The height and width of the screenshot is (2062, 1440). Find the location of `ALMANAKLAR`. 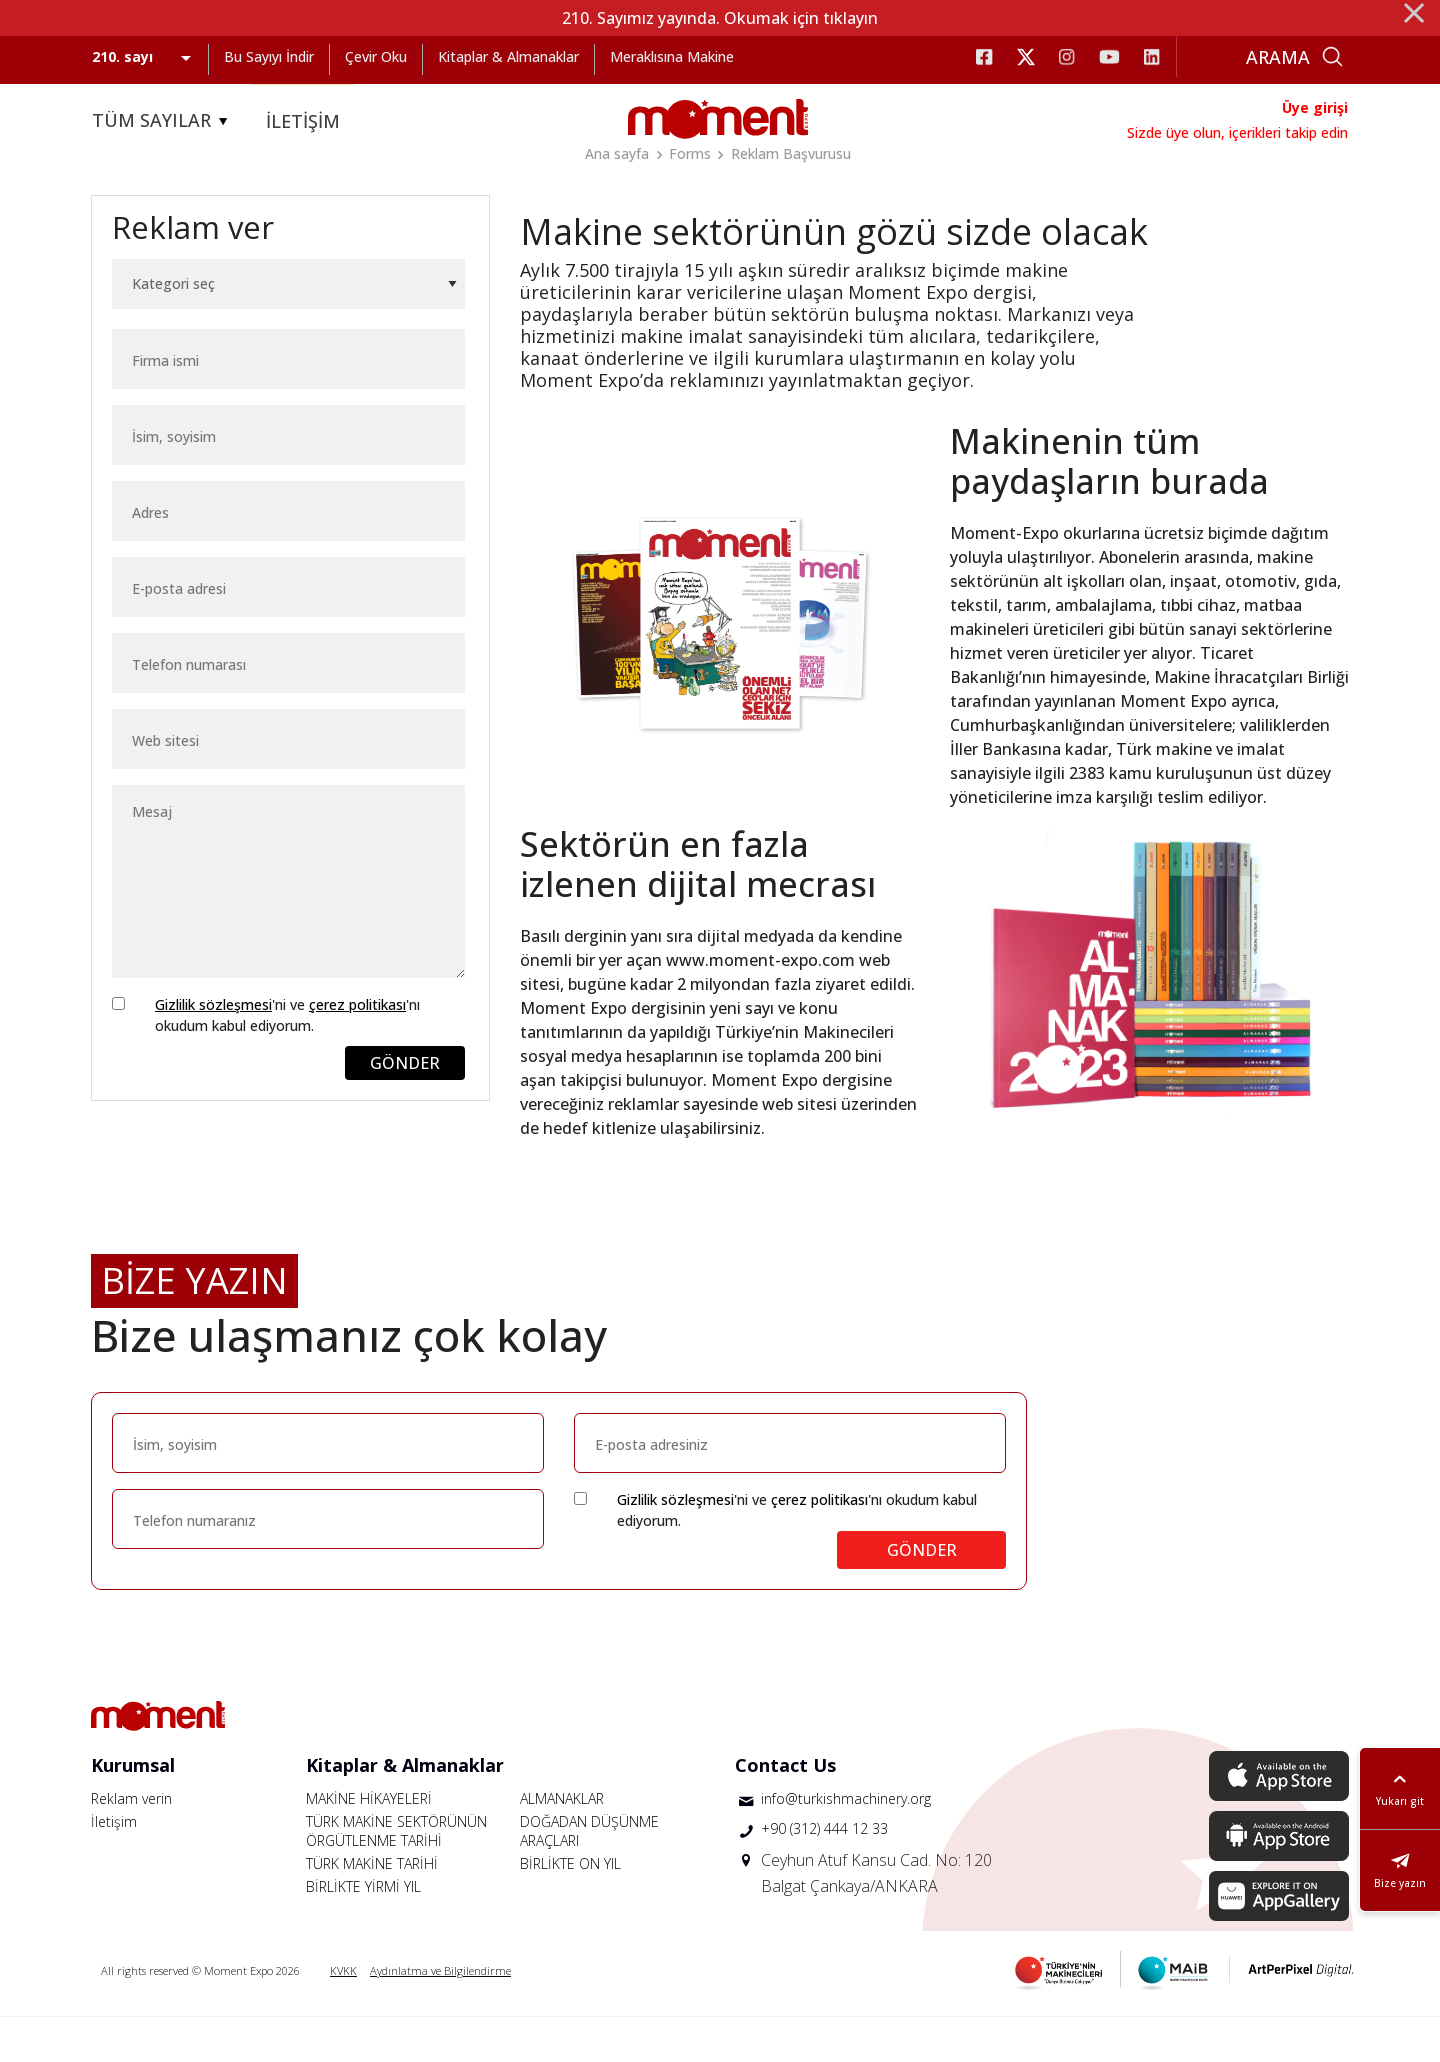

ALMANAKLAR is located at coordinates (562, 1843).